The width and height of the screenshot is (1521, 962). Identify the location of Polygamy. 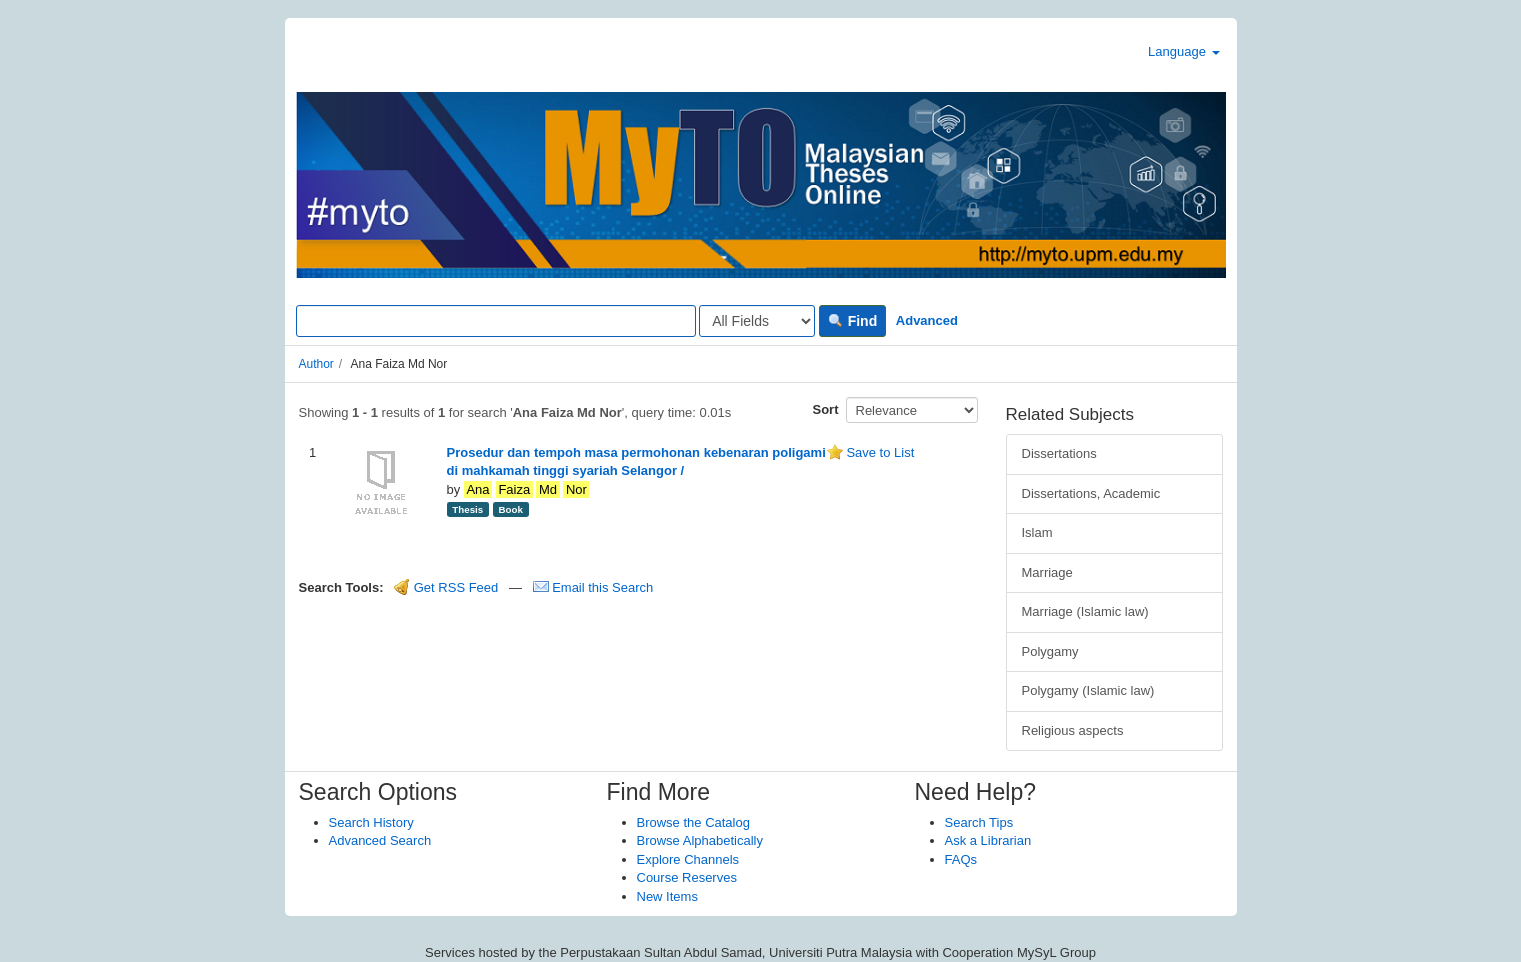
(1050, 651).